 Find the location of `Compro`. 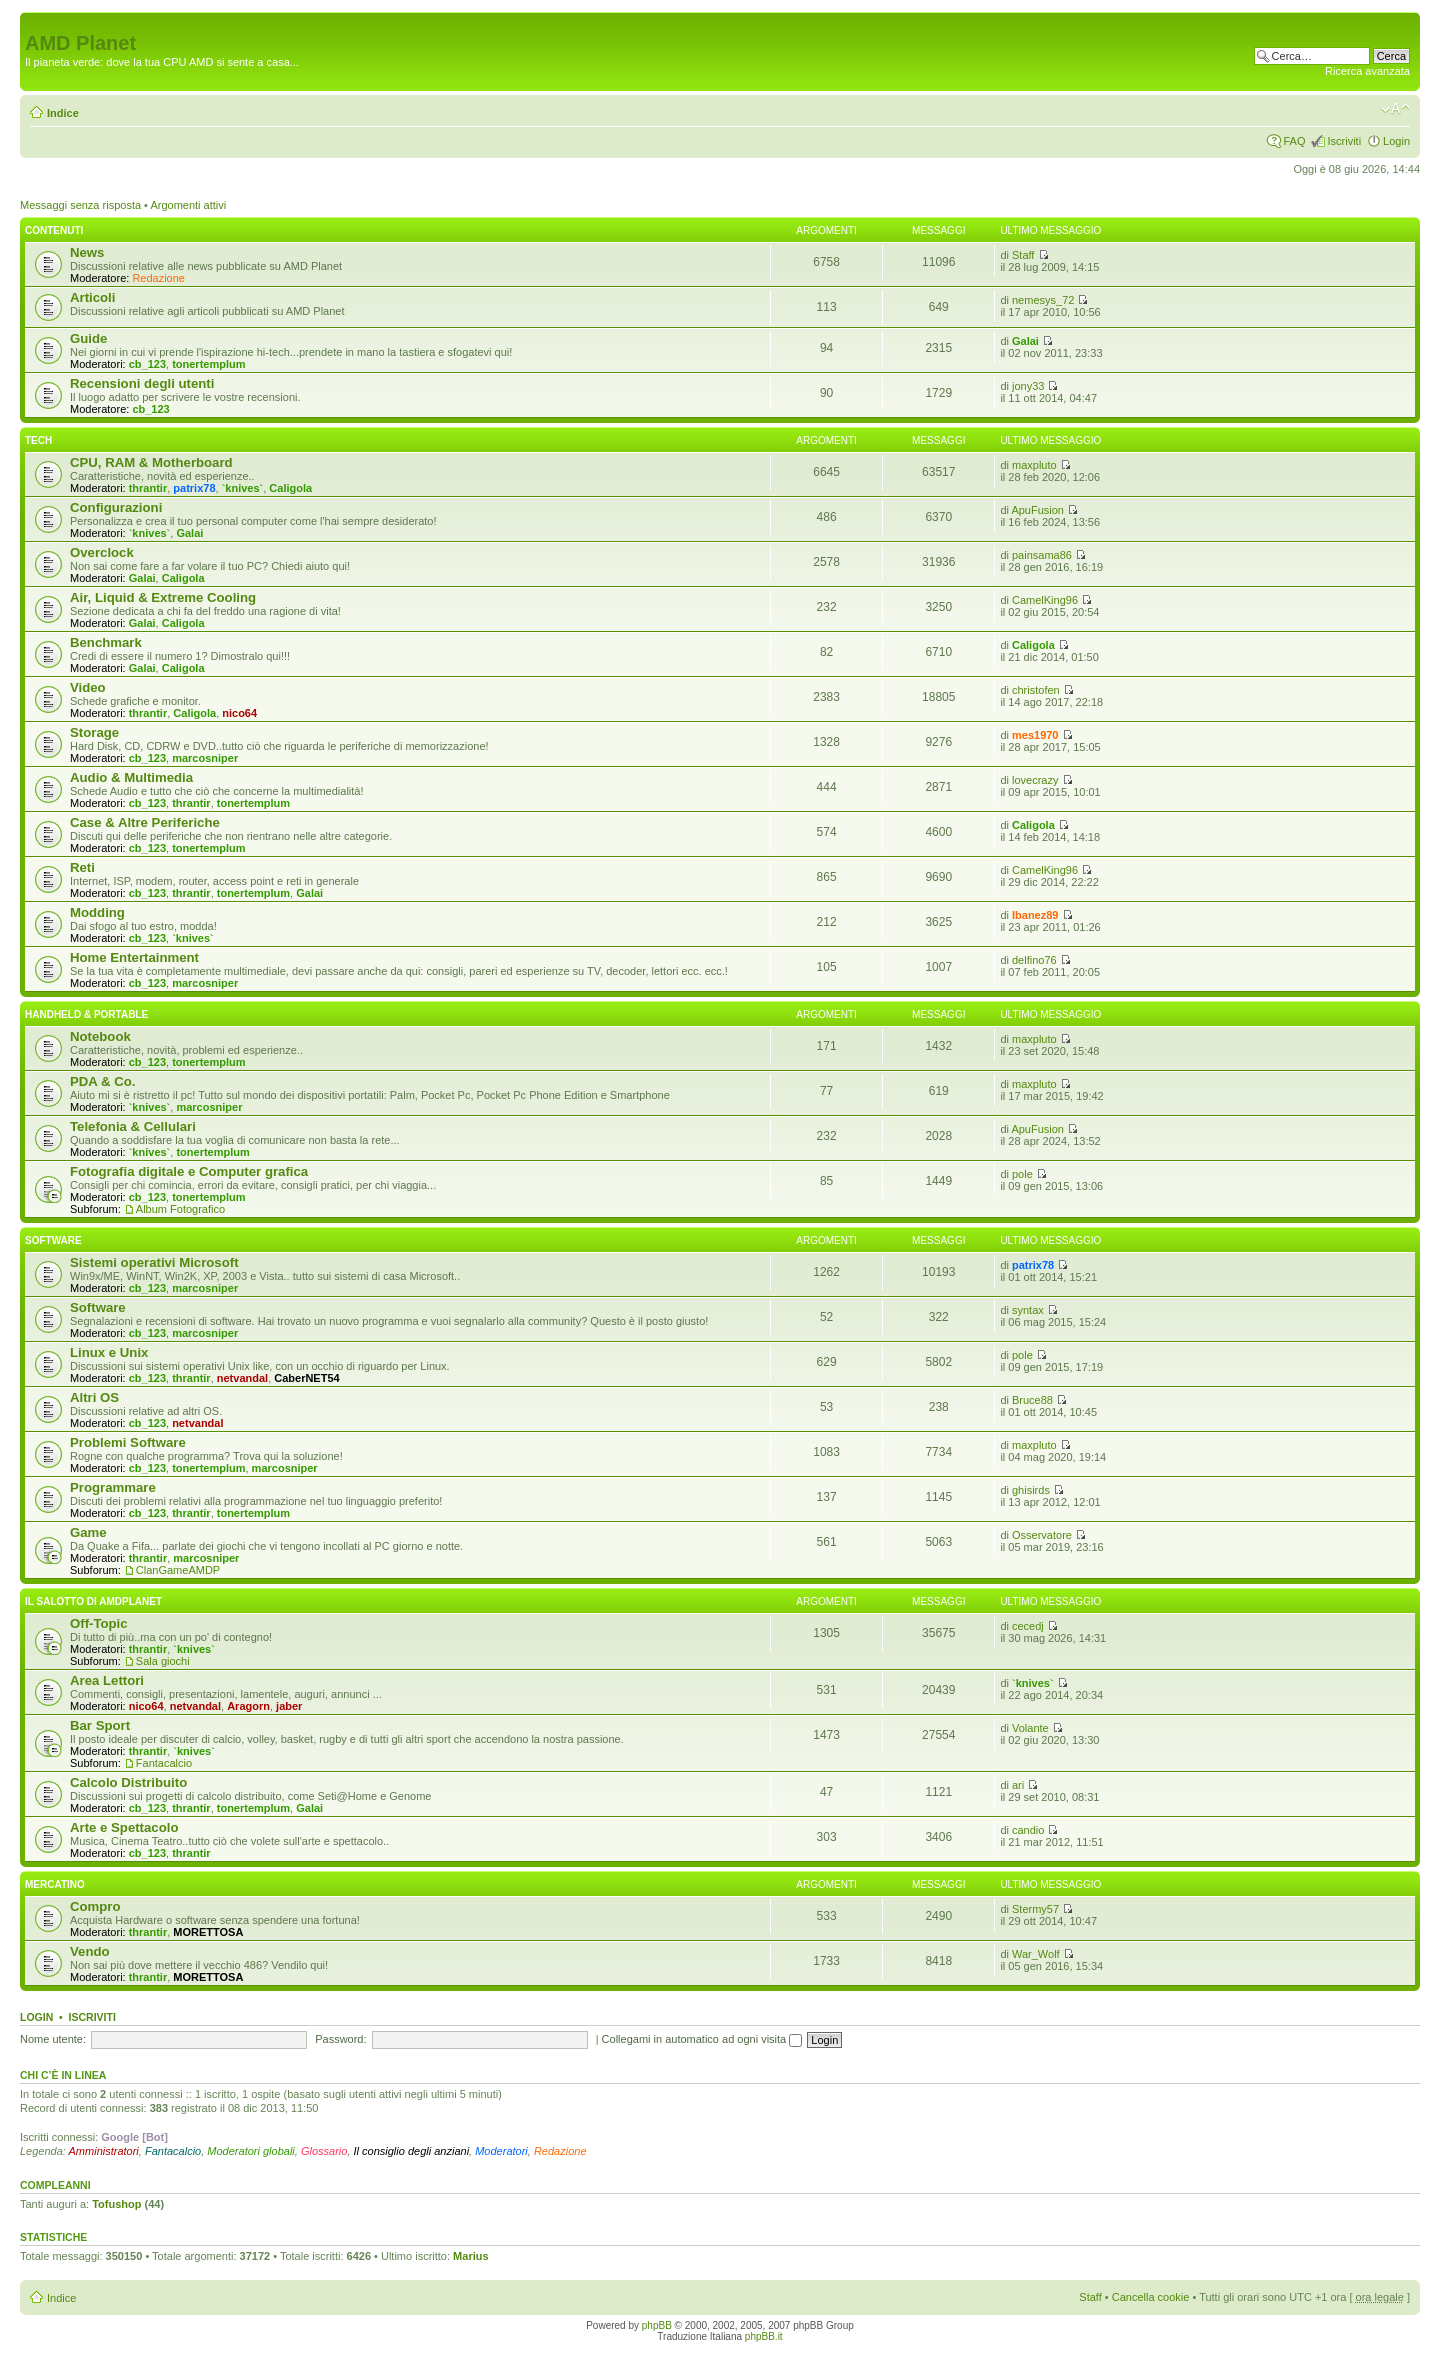

Compro is located at coordinates (95, 1906).